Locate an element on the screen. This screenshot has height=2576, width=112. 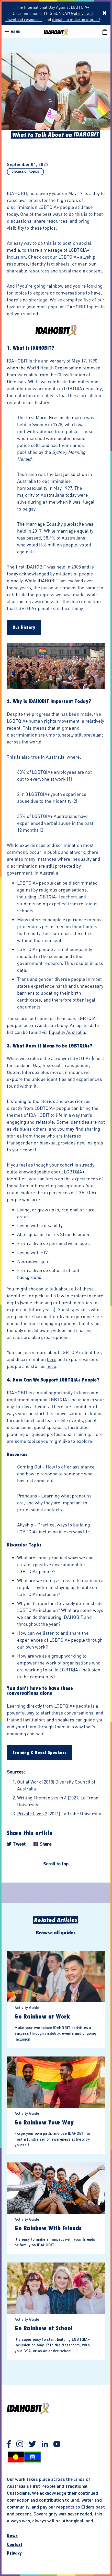
Writing Themselves in 4 is located at coordinates (41, 1797).